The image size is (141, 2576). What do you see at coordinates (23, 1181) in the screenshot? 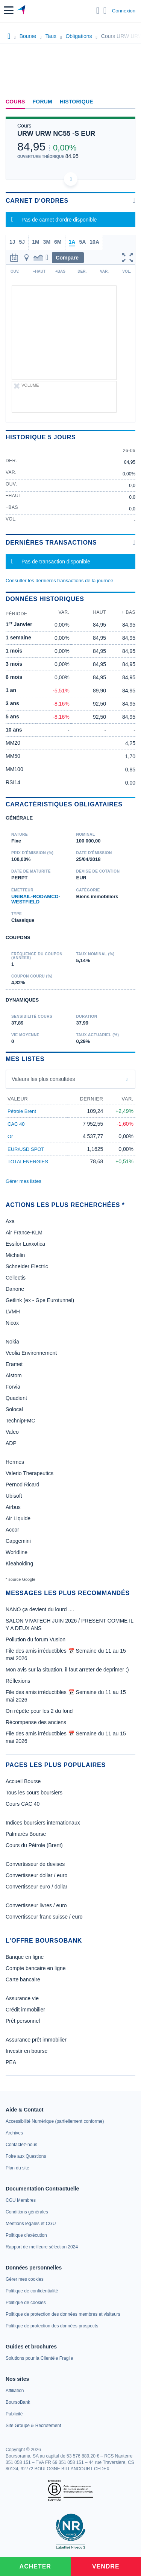
I see `Gérer mes listes` at bounding box center [23, 1181].